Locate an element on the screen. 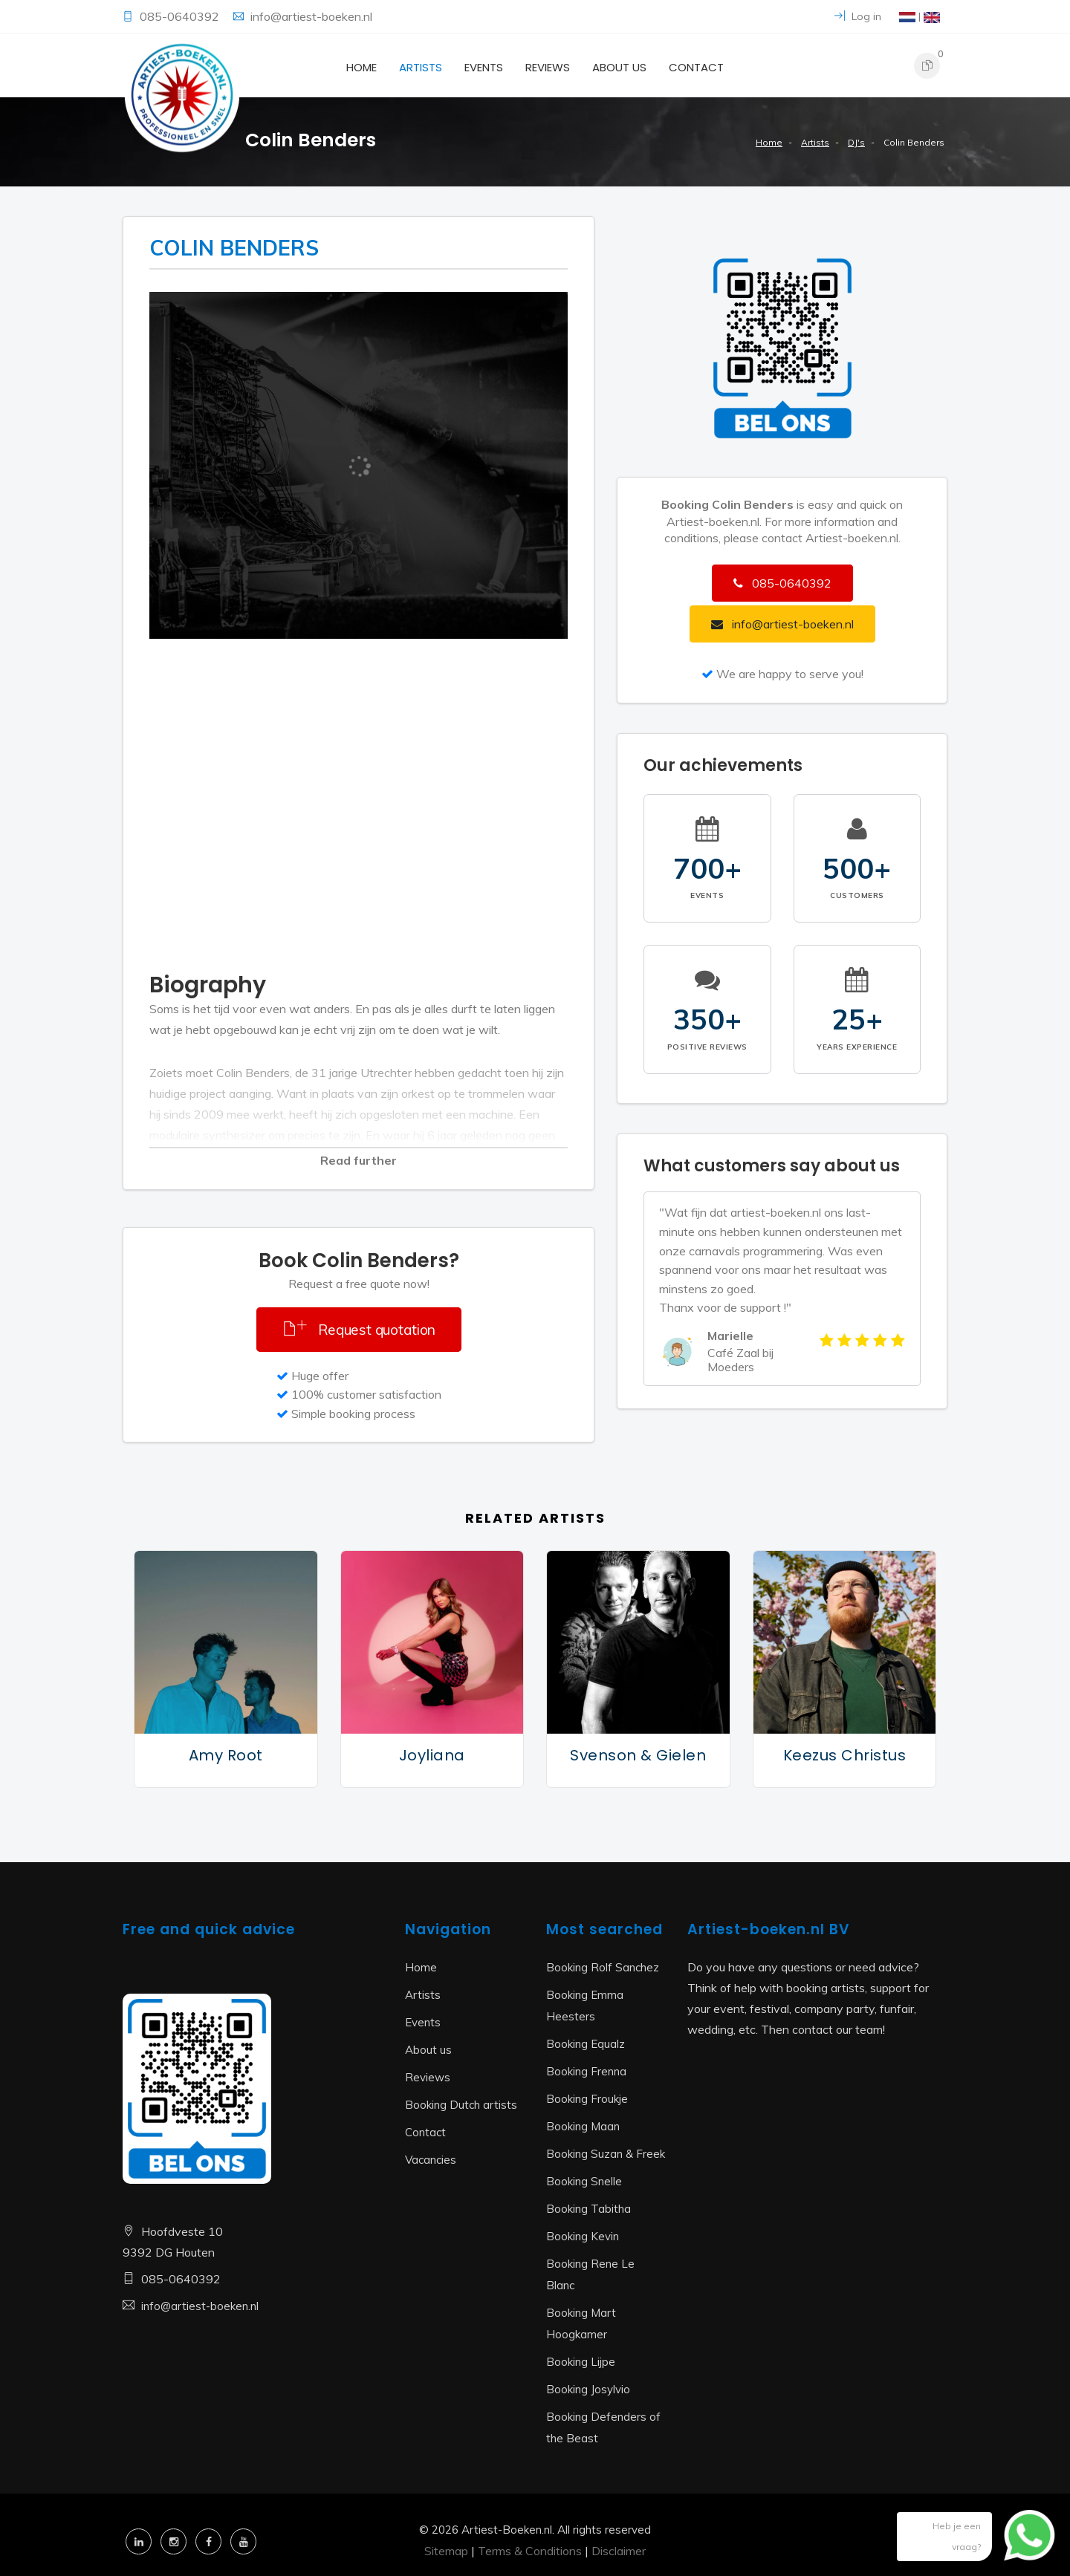 This screenshot has width=1070, height=2576. About us is located at coordinates (619, 67).